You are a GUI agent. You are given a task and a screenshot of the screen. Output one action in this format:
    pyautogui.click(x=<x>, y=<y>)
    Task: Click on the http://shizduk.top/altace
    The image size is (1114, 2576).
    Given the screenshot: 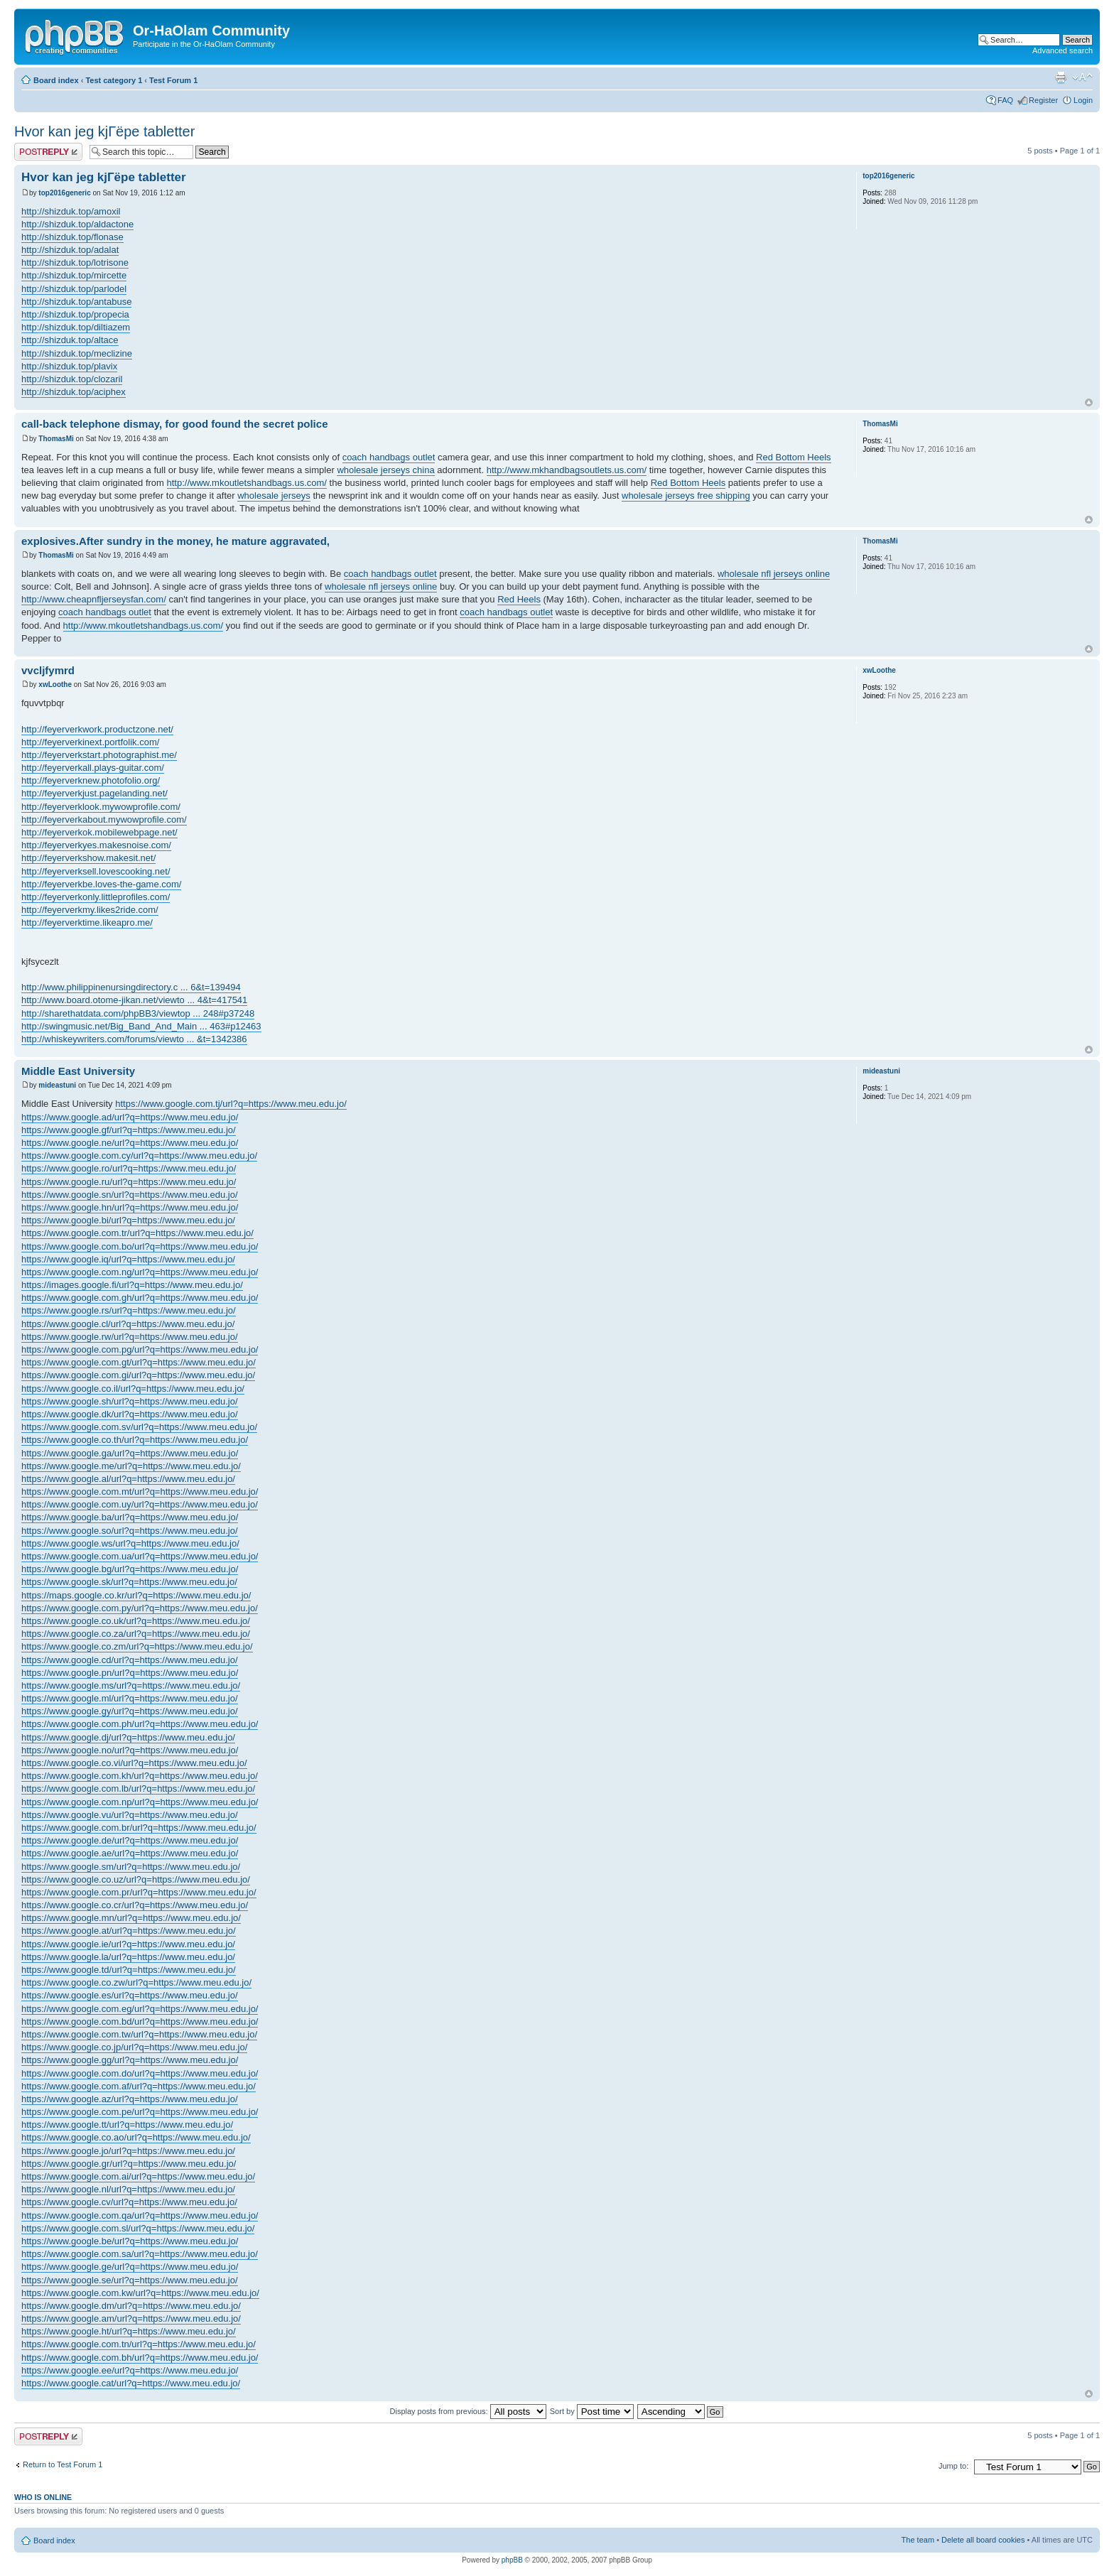 What is the action you would take?
    pyautogui.click(x=70, y=340)
    